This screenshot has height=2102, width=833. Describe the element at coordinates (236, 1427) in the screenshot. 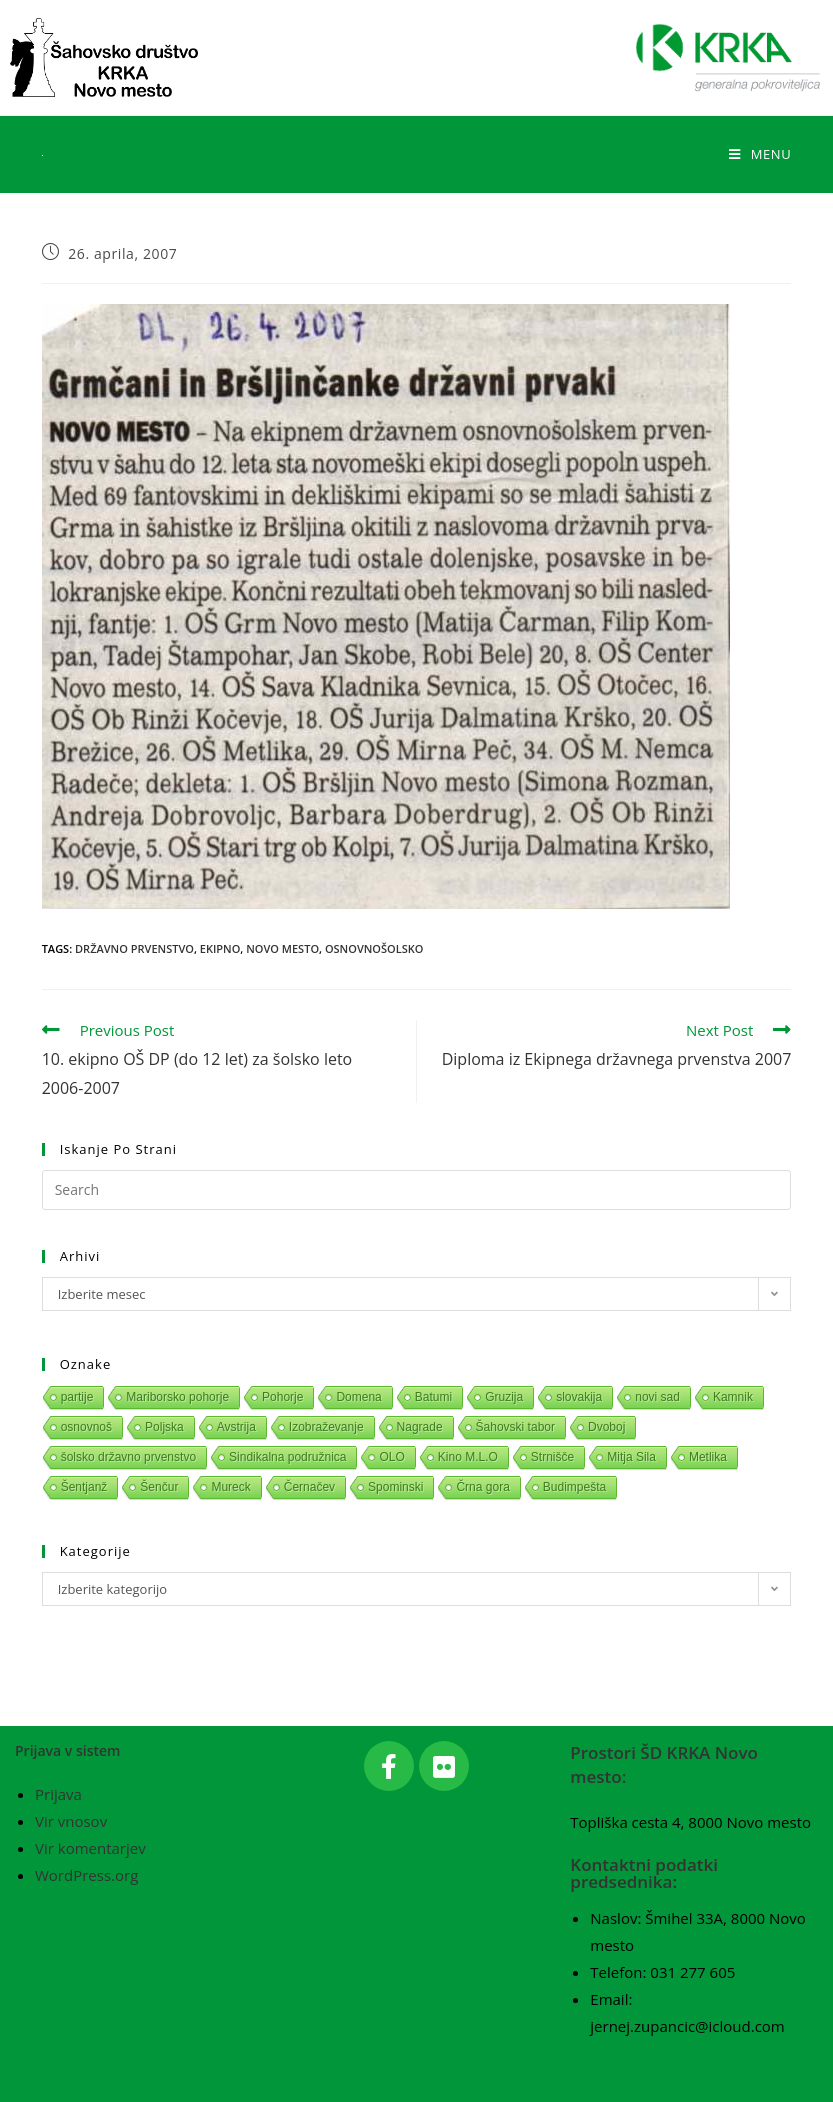

I see `Avstrija [Avstrija (1 predmet)]` at that location.